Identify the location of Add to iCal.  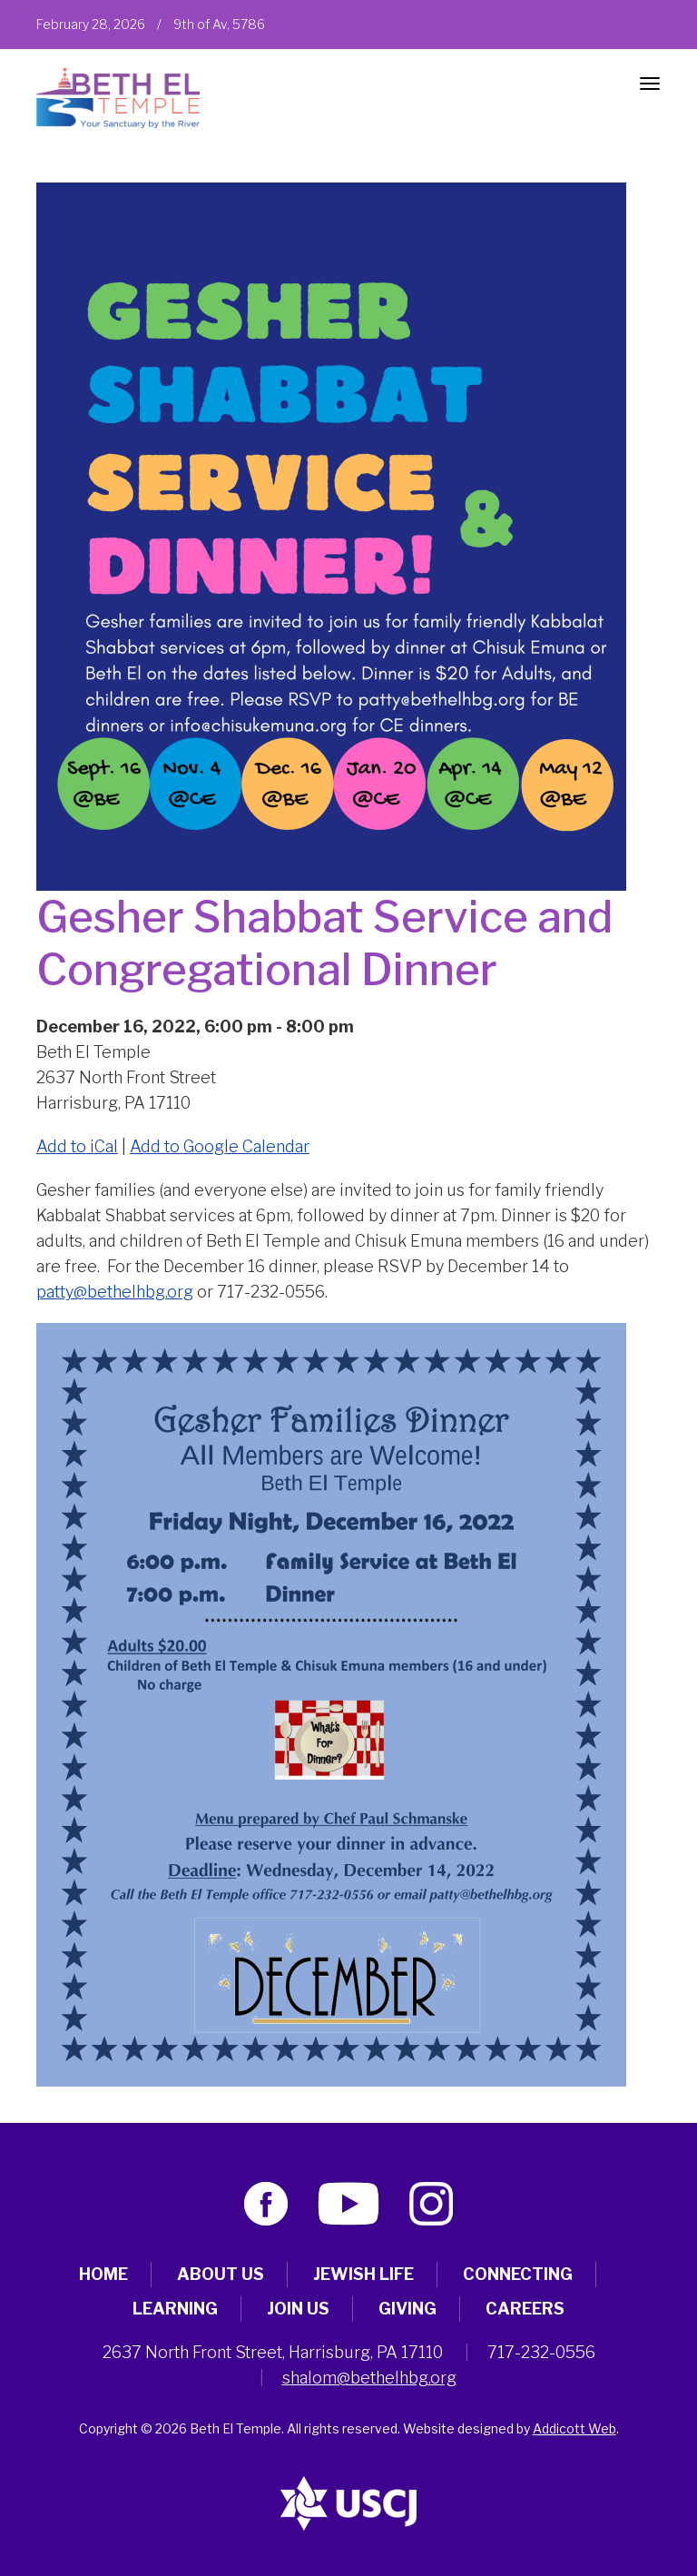
(77, 1146).